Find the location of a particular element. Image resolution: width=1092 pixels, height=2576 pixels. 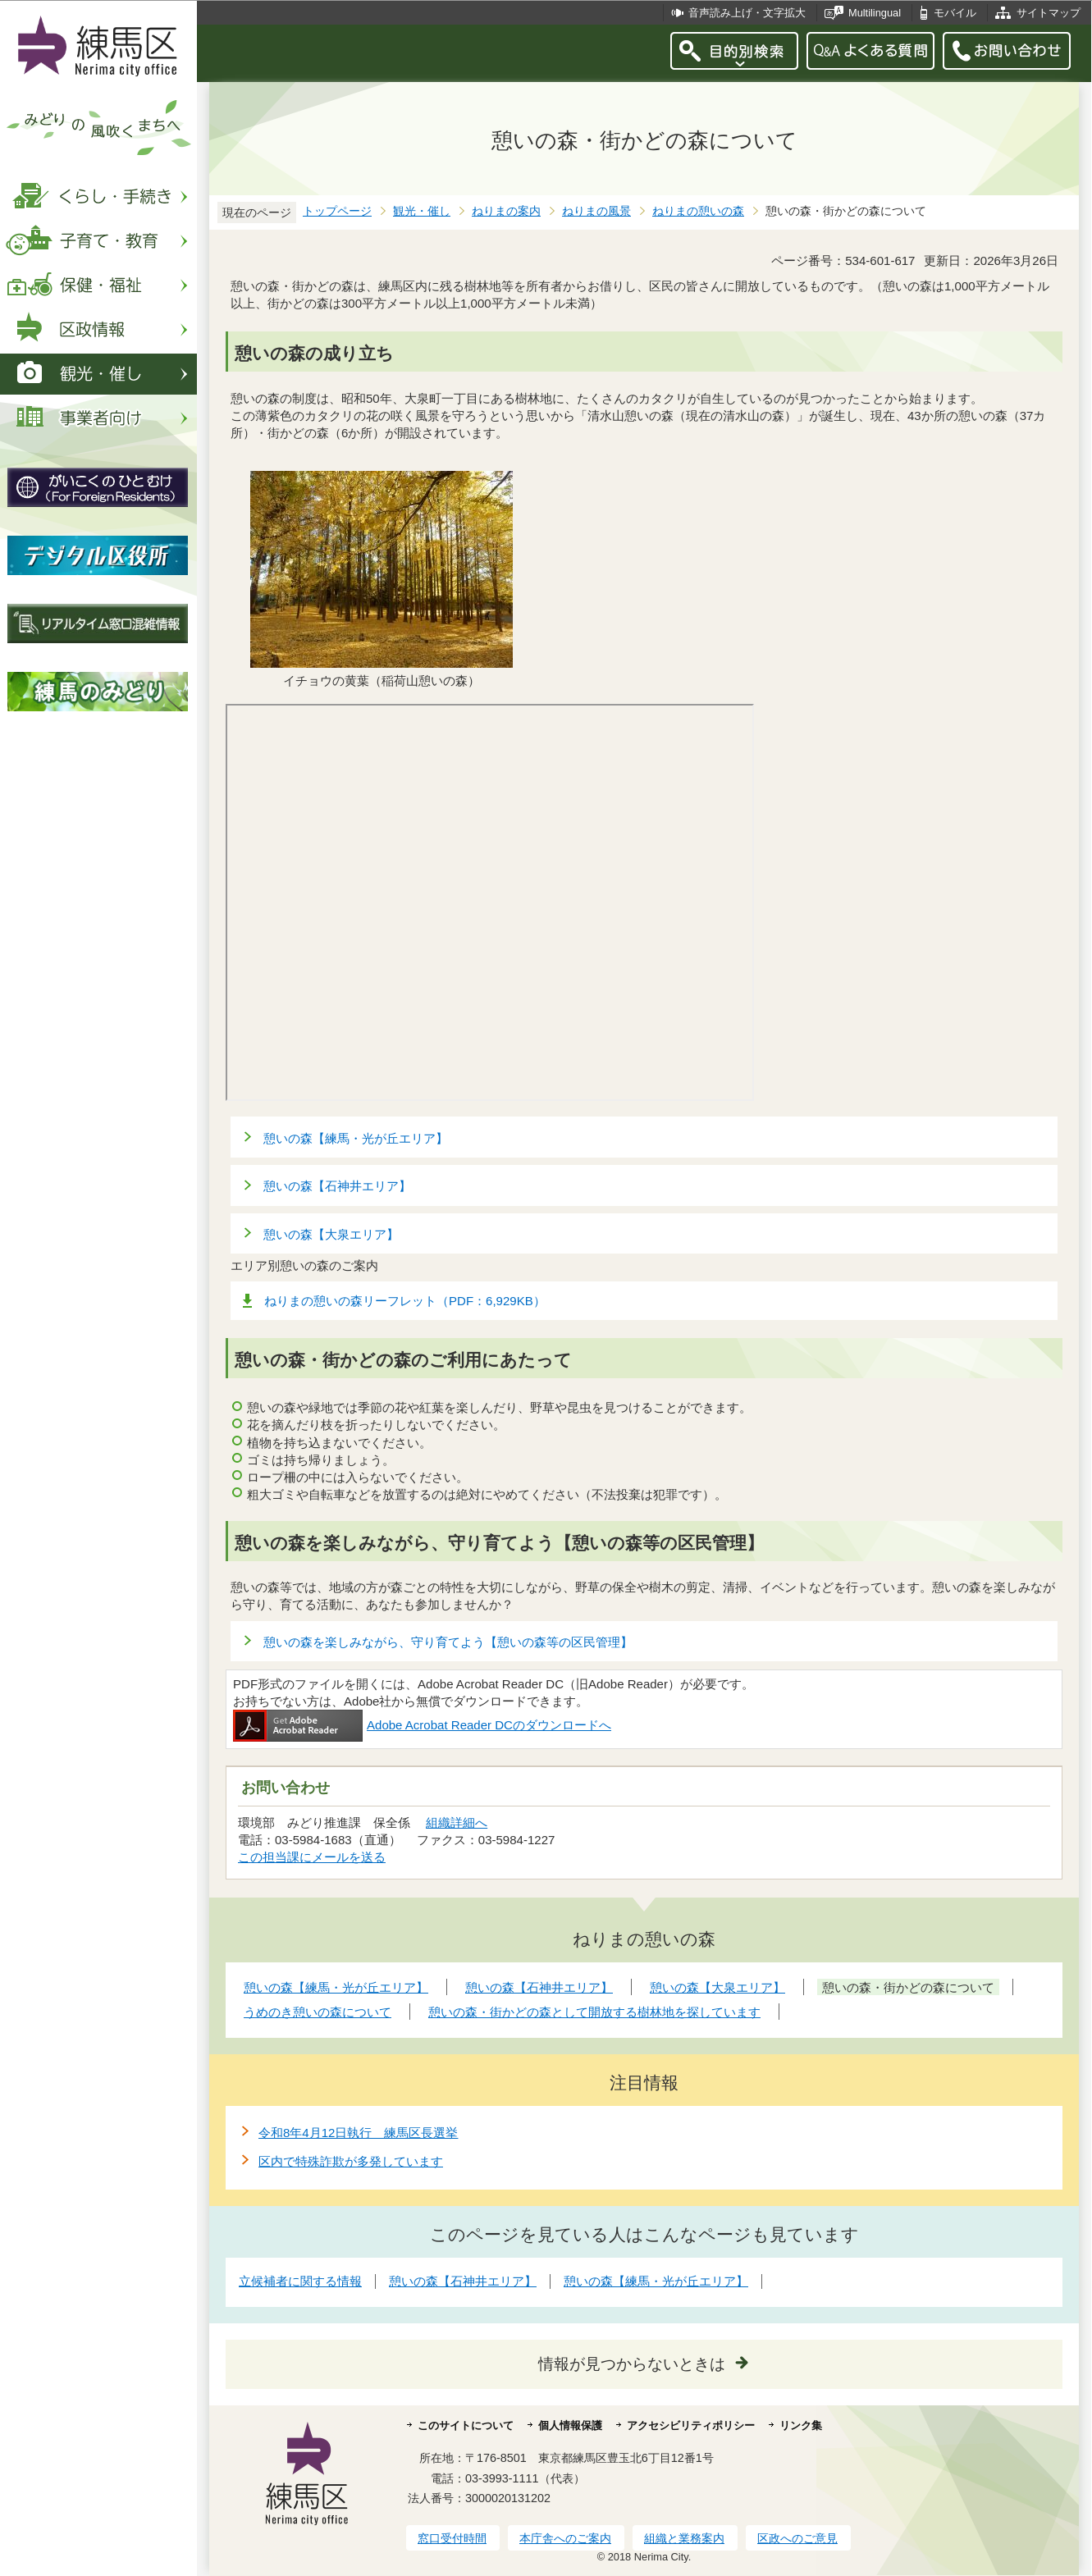

ねりまの風景 is located at coordinates (596, 211).